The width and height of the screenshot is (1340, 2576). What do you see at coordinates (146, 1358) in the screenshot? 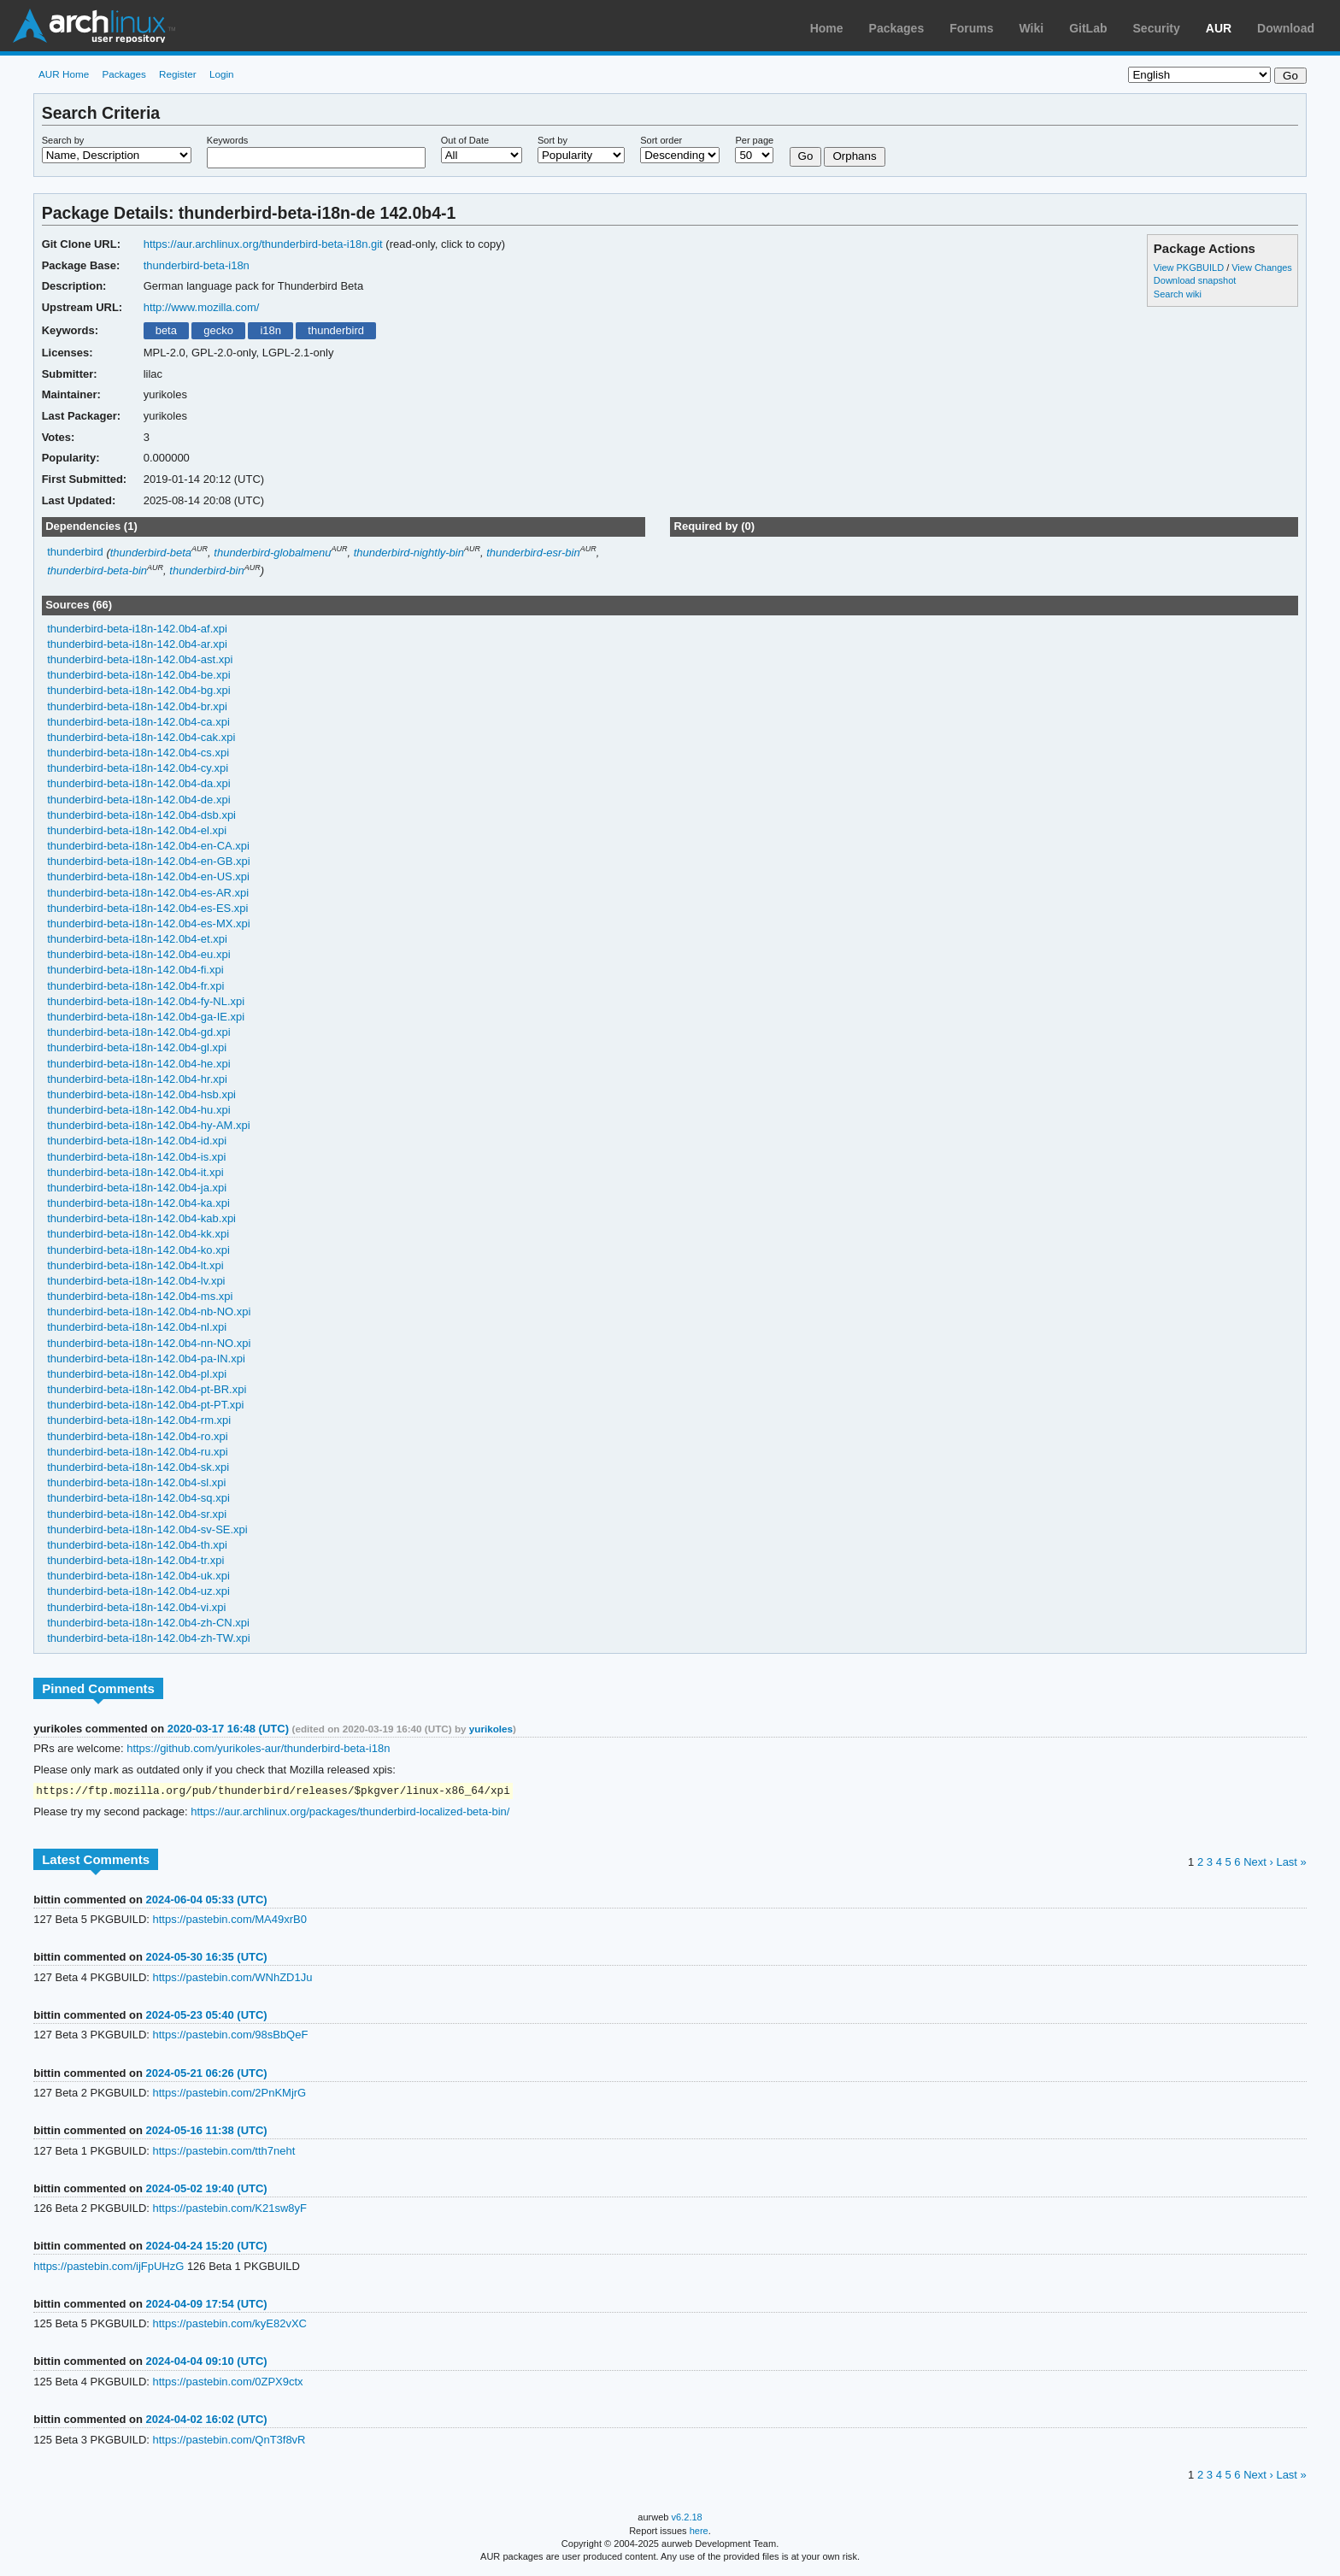
I see `thunderbird-beta-i18n-142.0b4-pa-IN.xpi` at bounding box center [146, 1358].